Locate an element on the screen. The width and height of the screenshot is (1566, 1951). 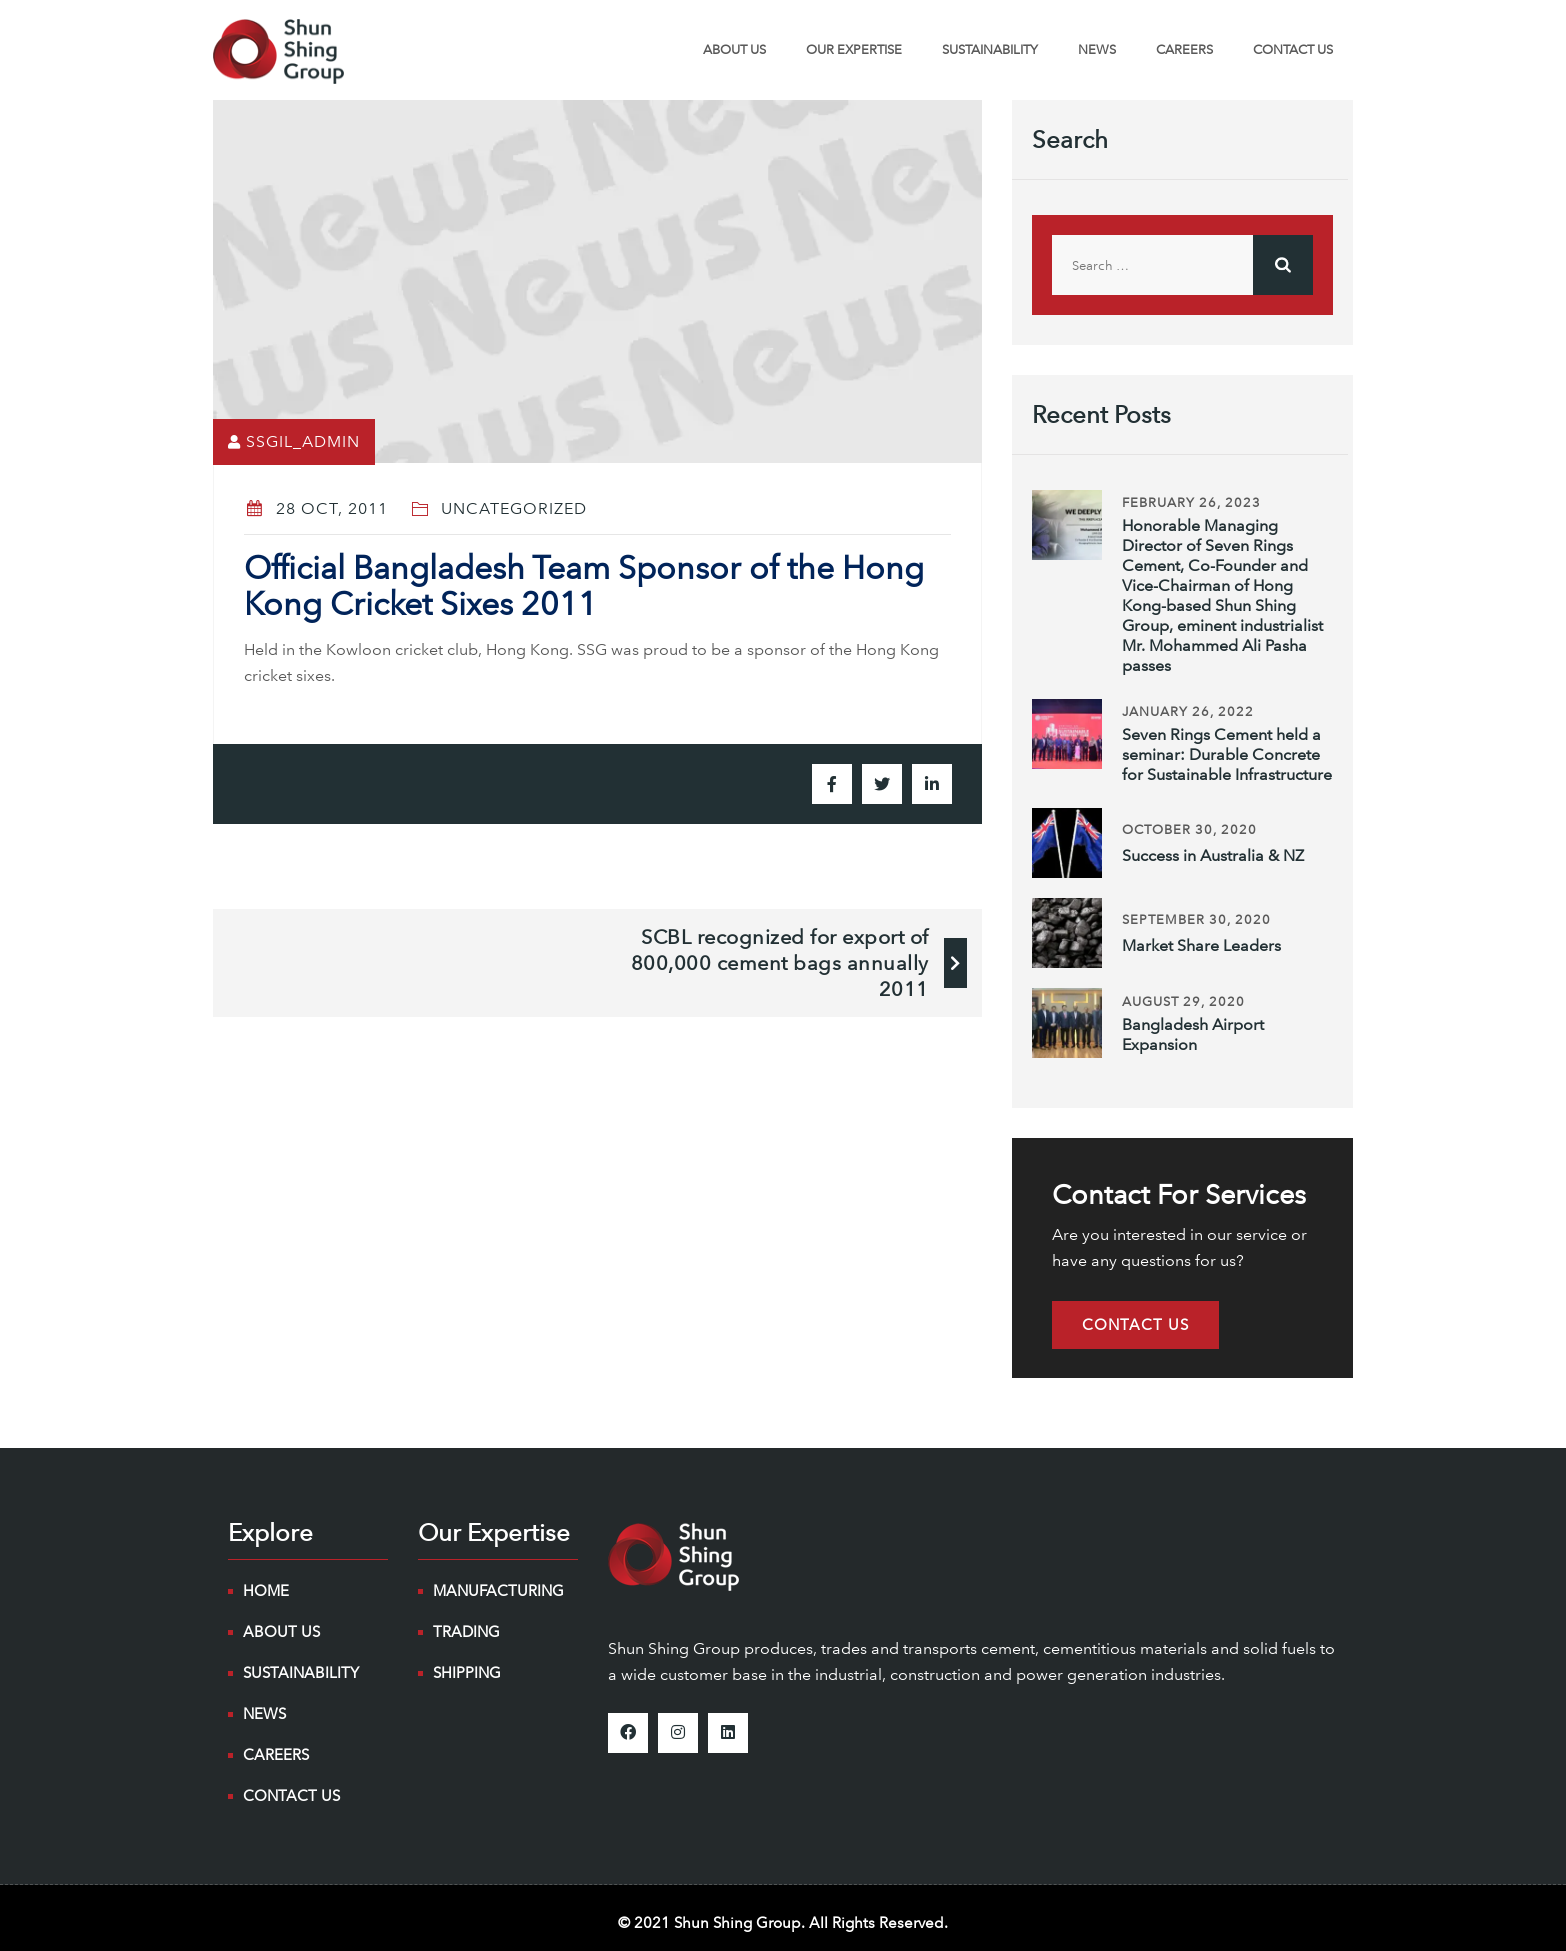
Home is located at coordinates (266, 1591).